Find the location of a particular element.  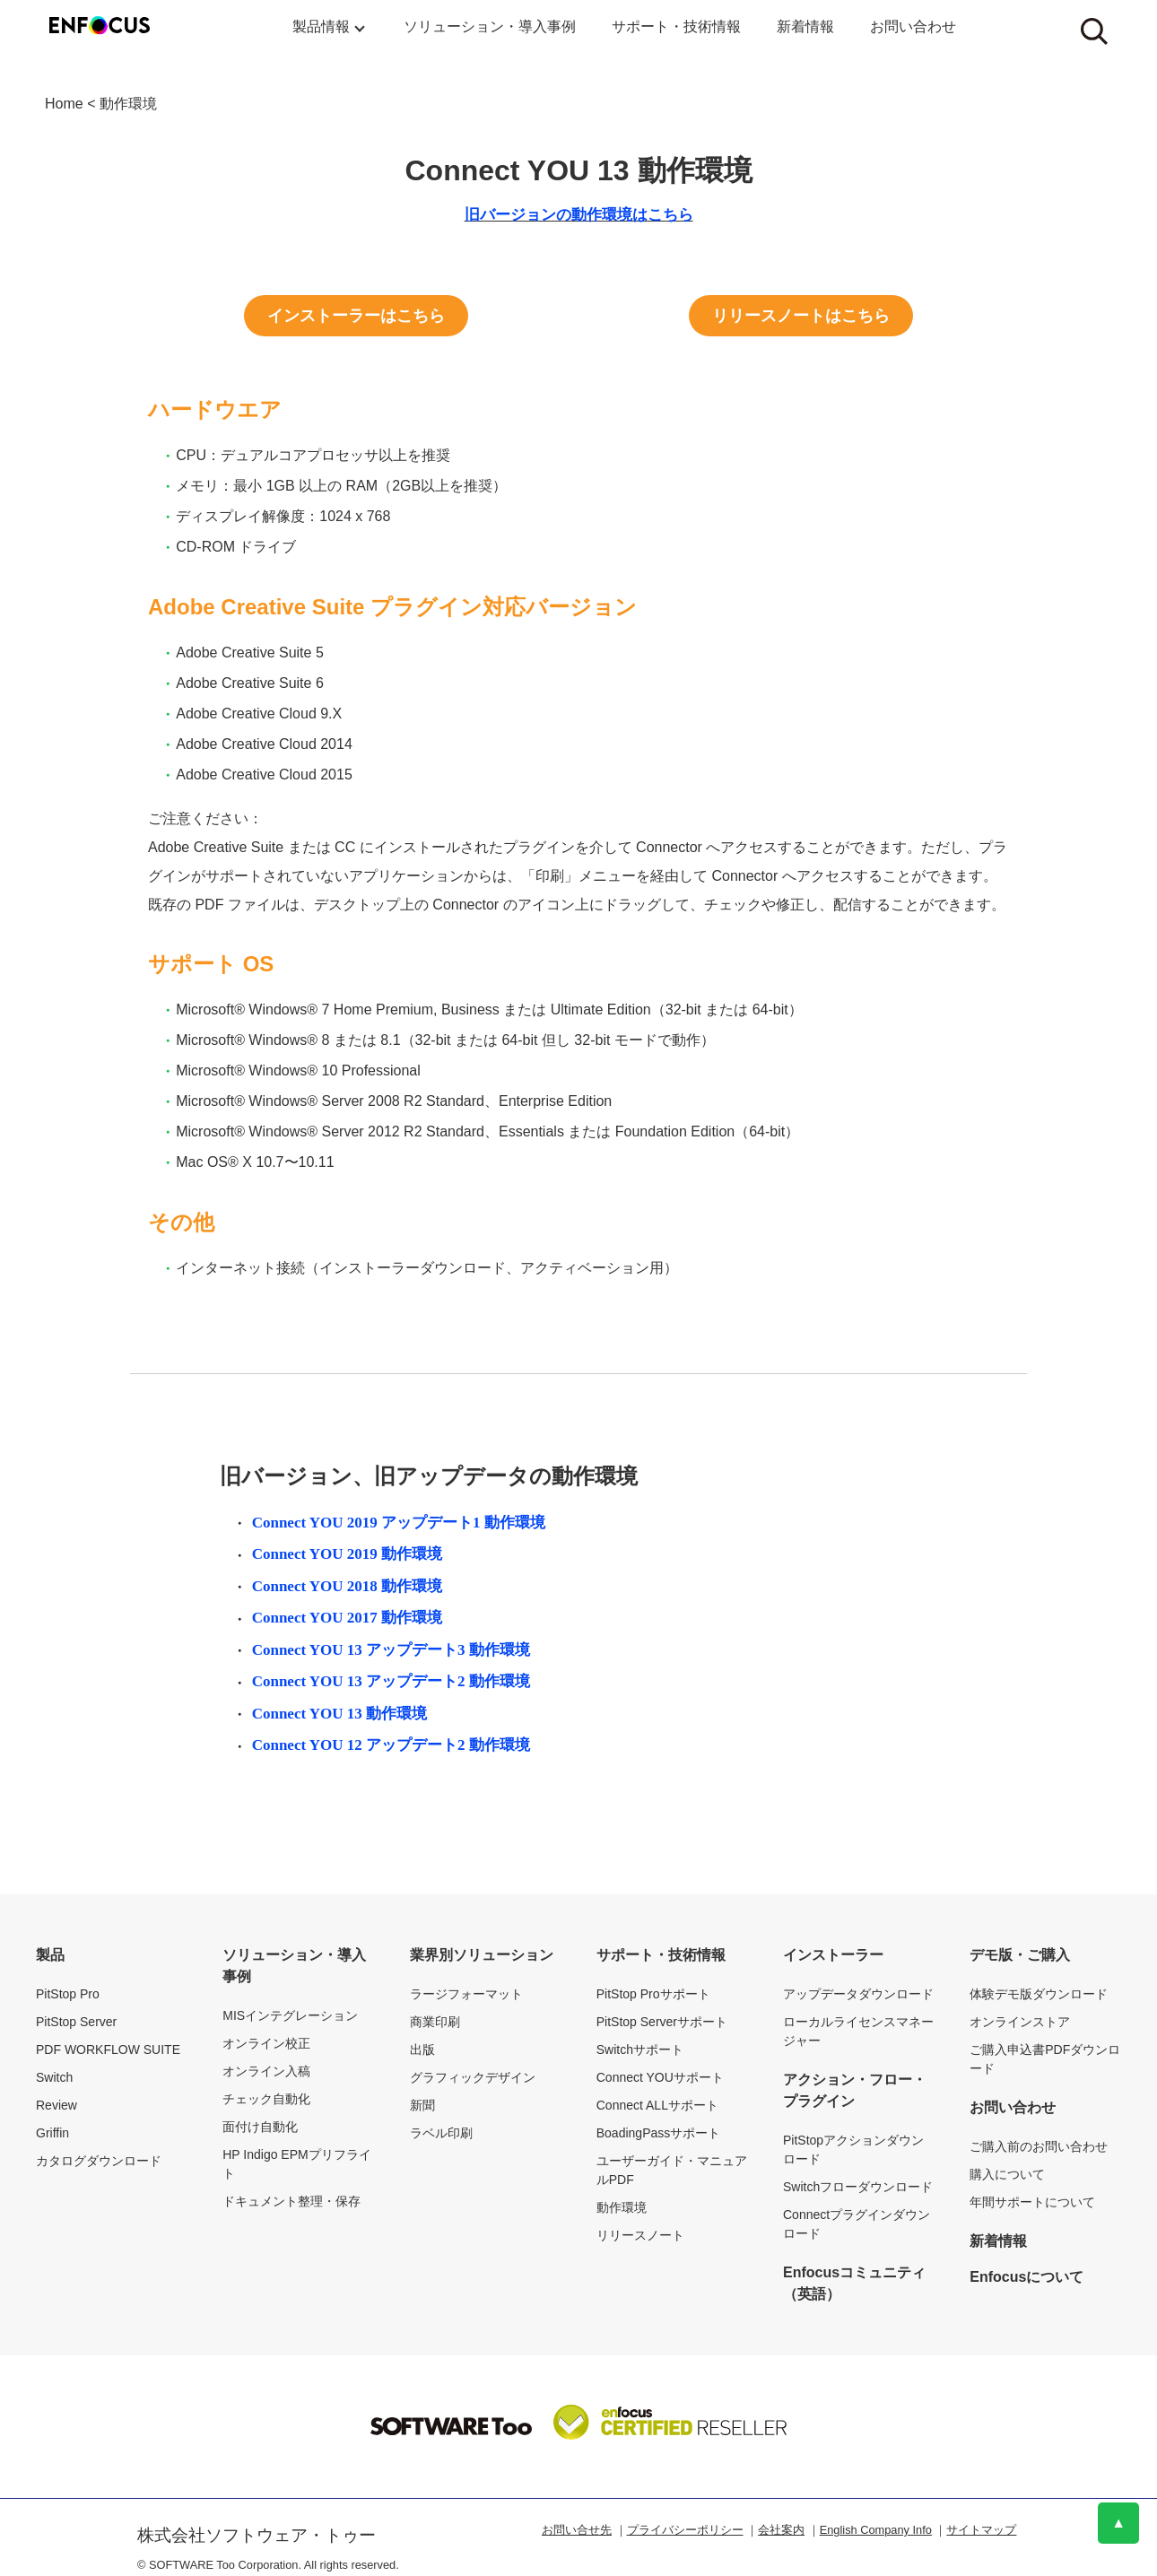

株式会社ソフトウェア・トゥー is located at coordinates (256, 2535).